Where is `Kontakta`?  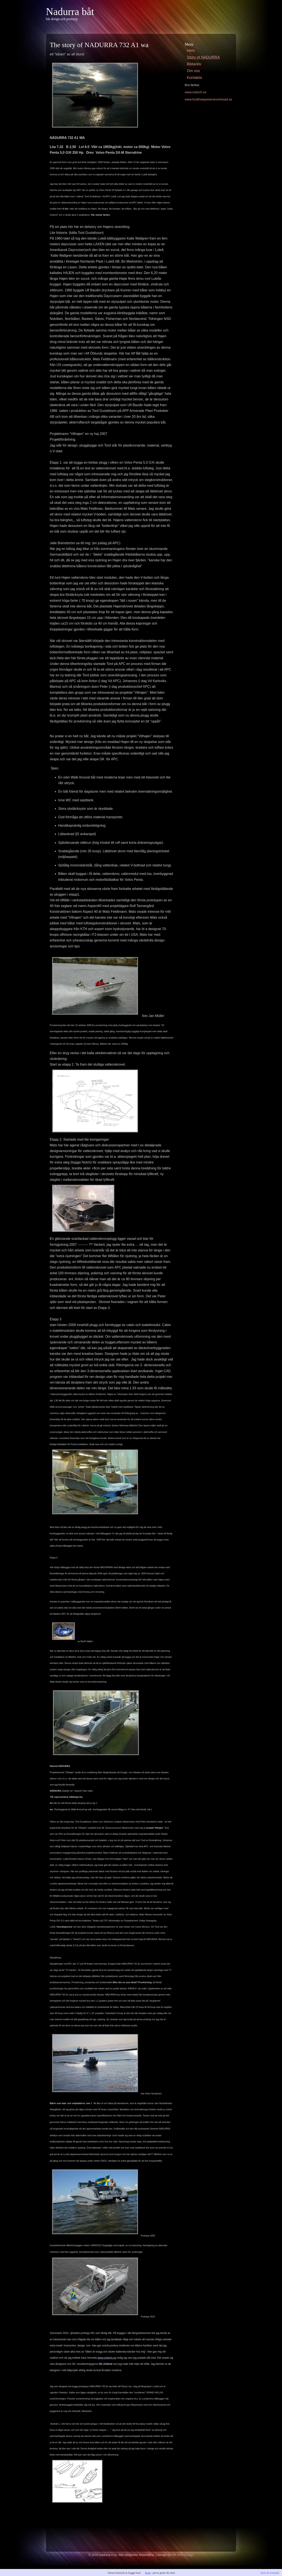
Kontakta is located at coordinates (194, 77).